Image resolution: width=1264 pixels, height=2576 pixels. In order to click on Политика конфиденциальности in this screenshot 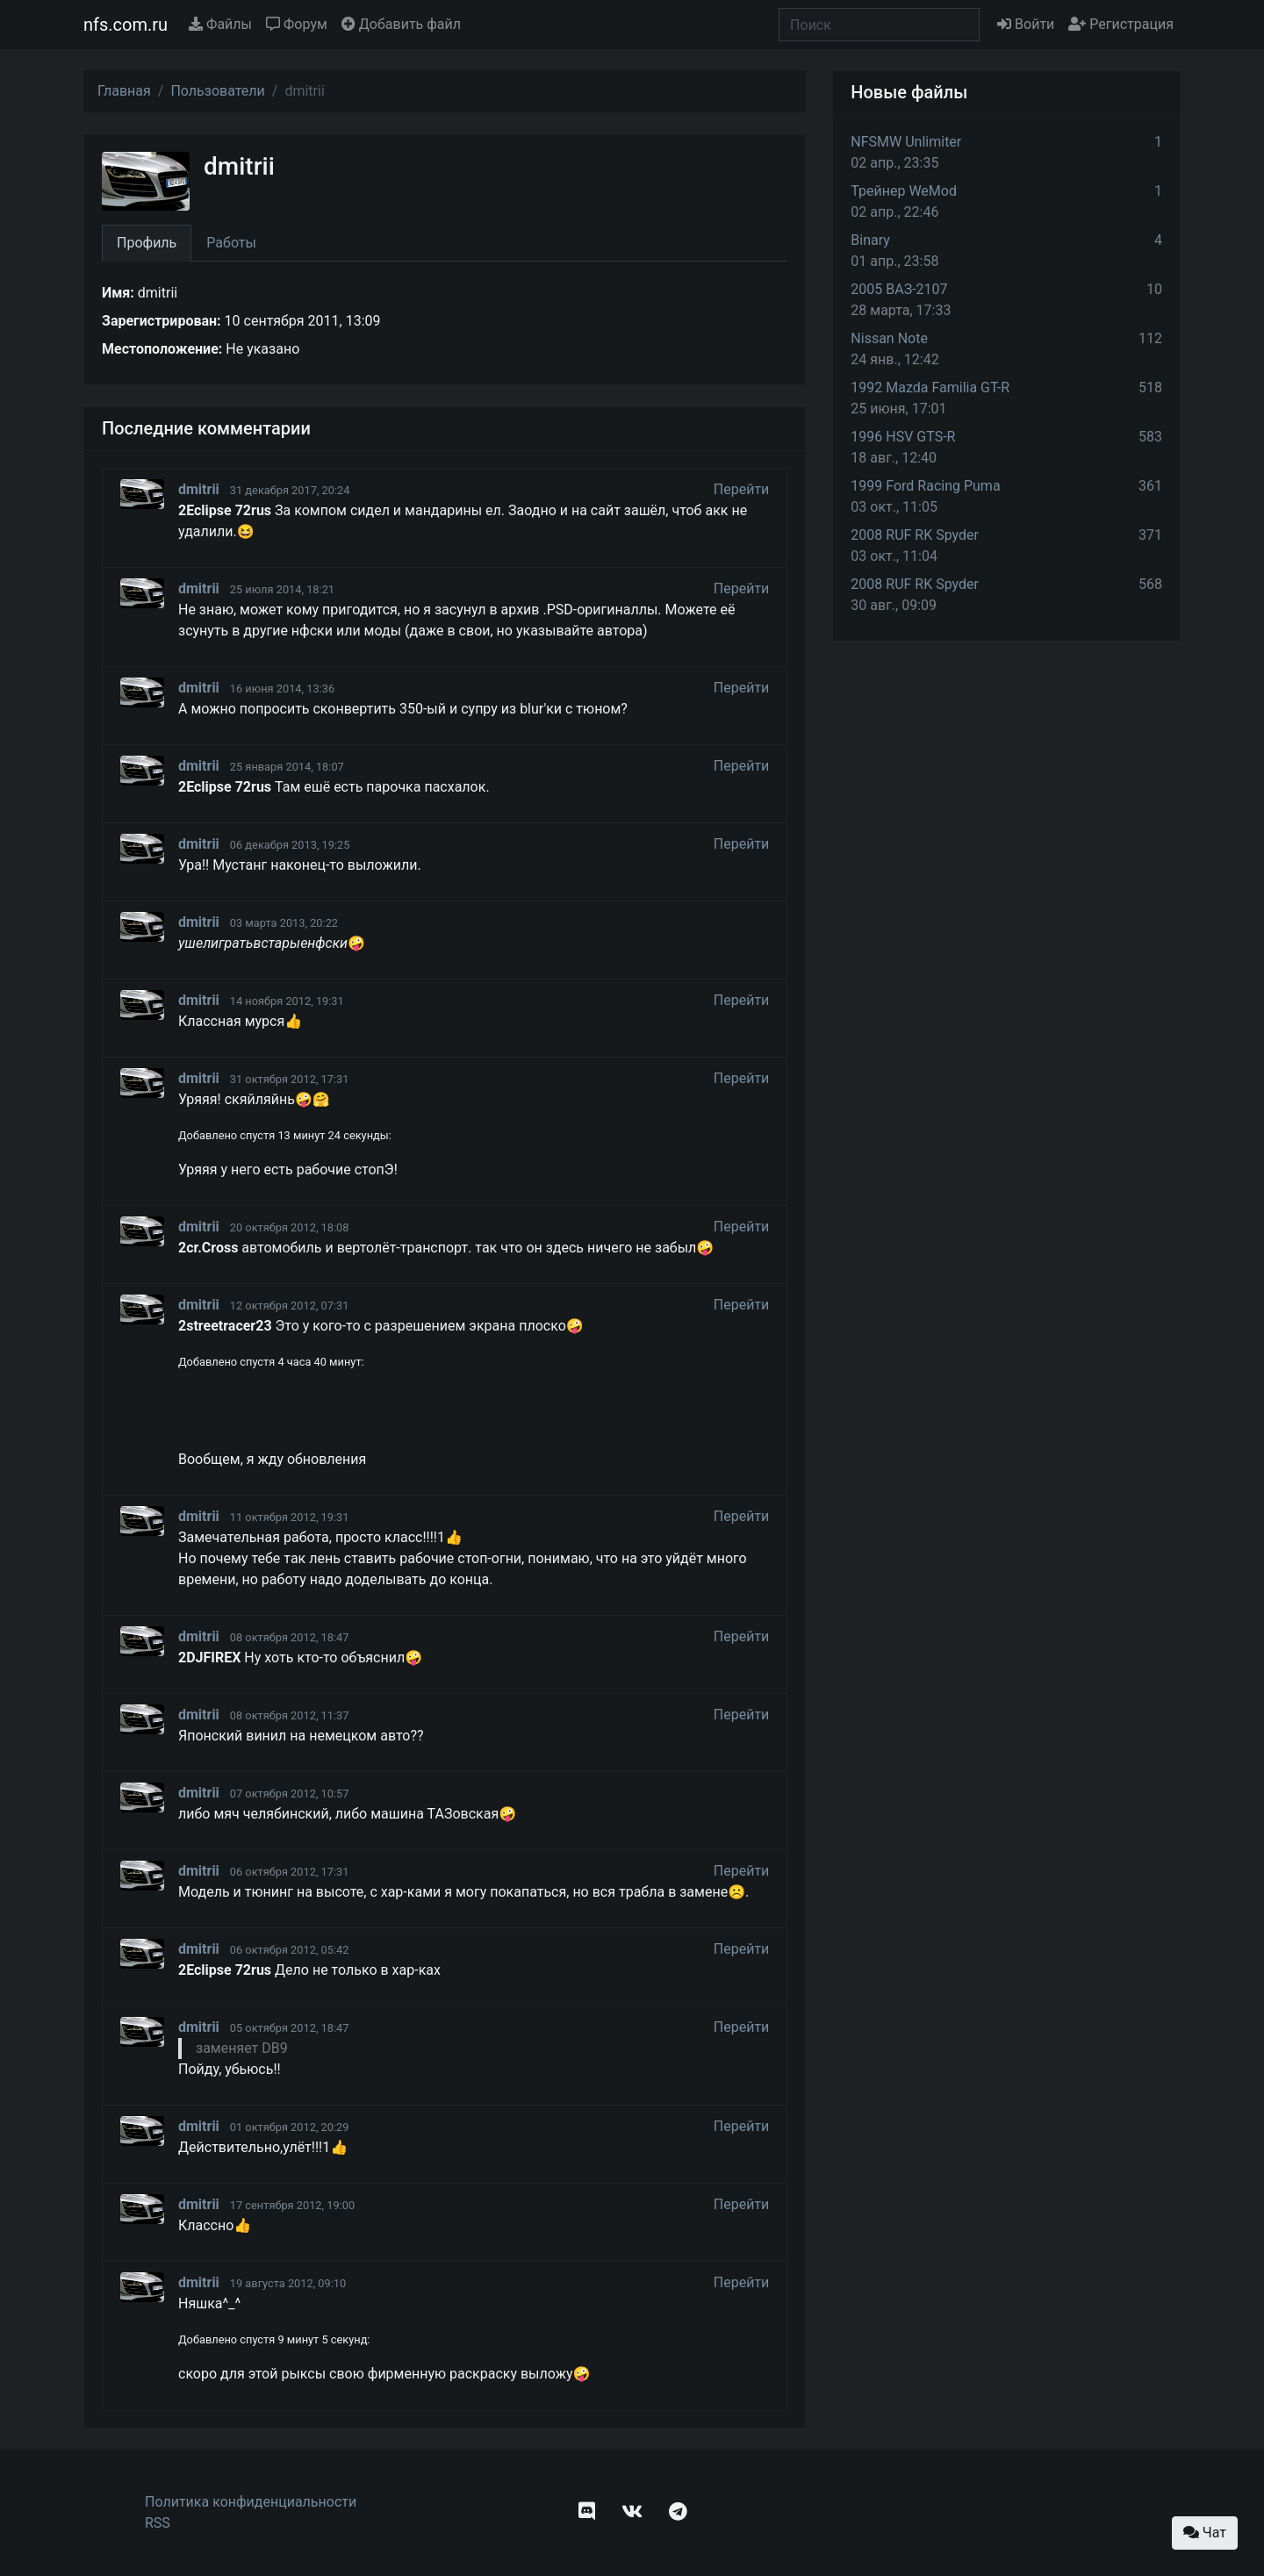, I will do `click(250, 2501)`.